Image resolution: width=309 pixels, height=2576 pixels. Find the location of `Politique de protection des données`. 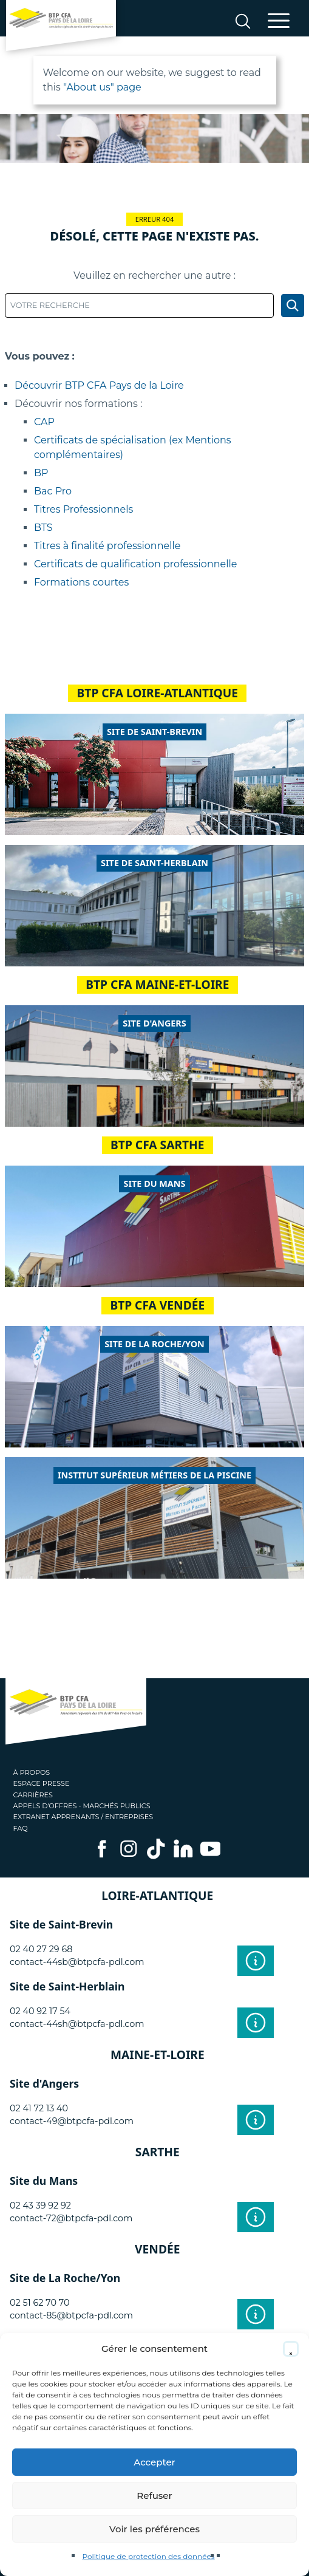

Politique de protection des données is located at coordinates (148, 2556).